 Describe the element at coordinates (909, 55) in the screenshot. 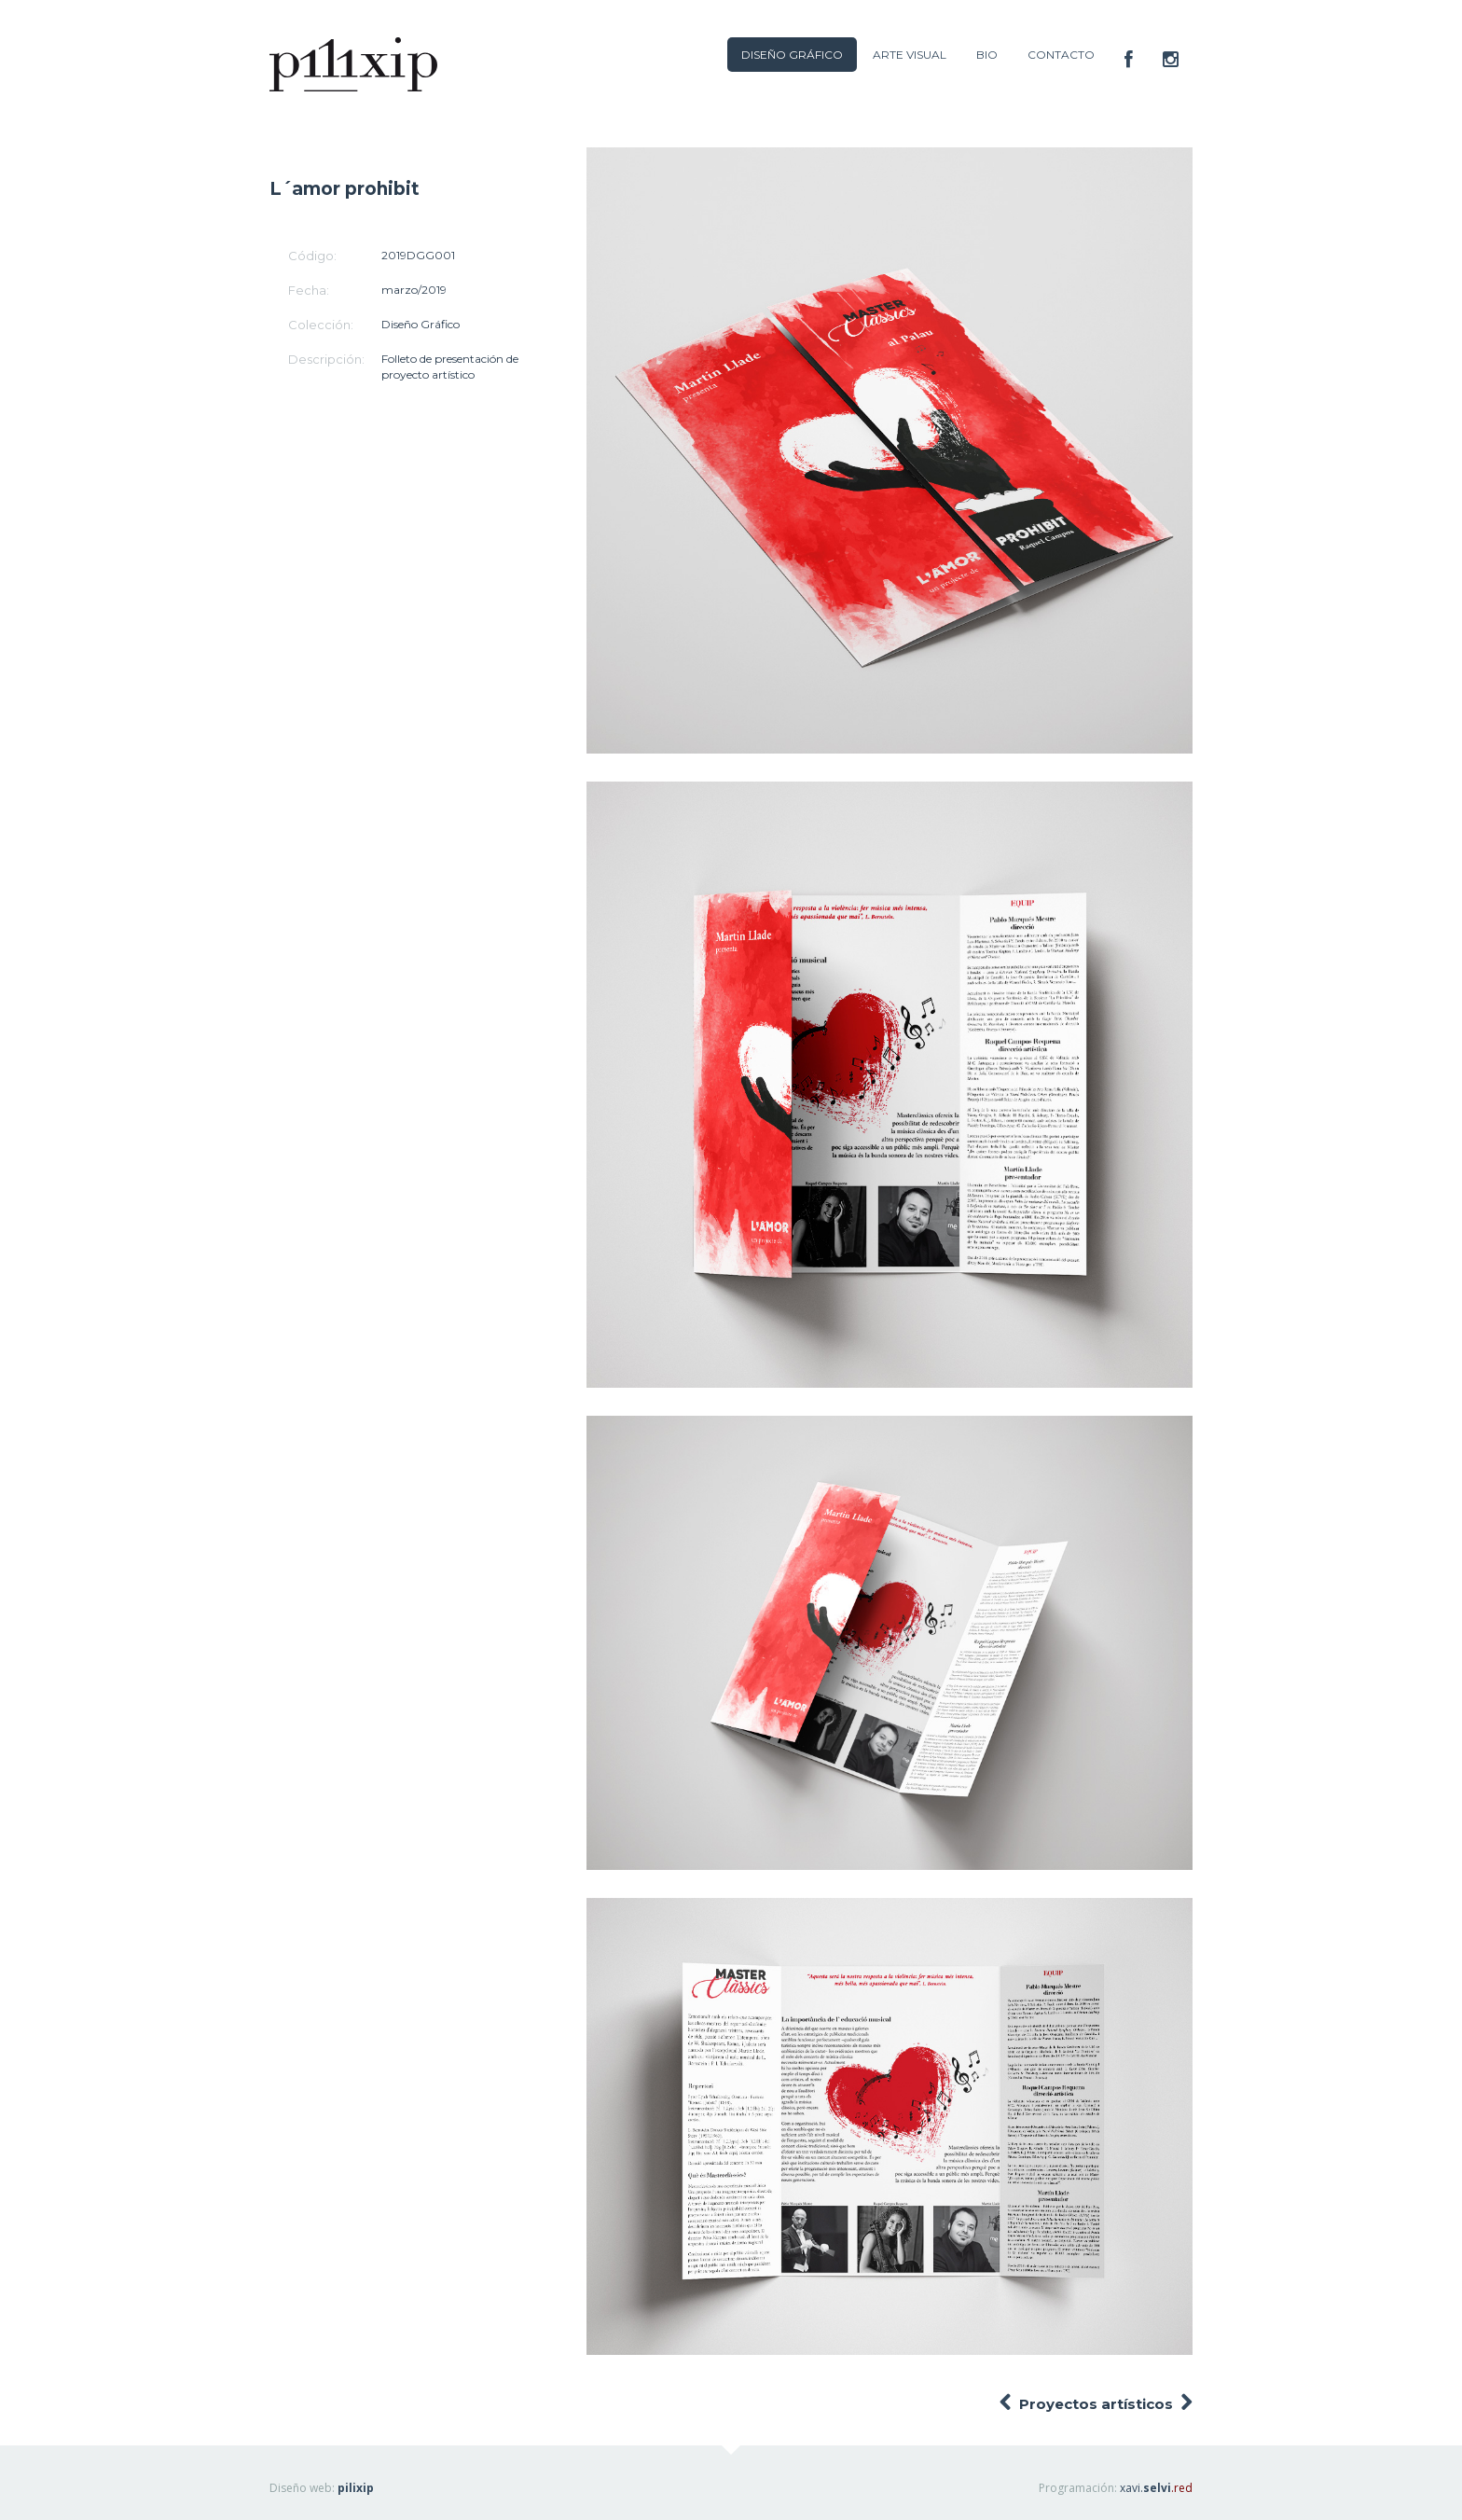

I see `ARTE VISUAL` at that location.